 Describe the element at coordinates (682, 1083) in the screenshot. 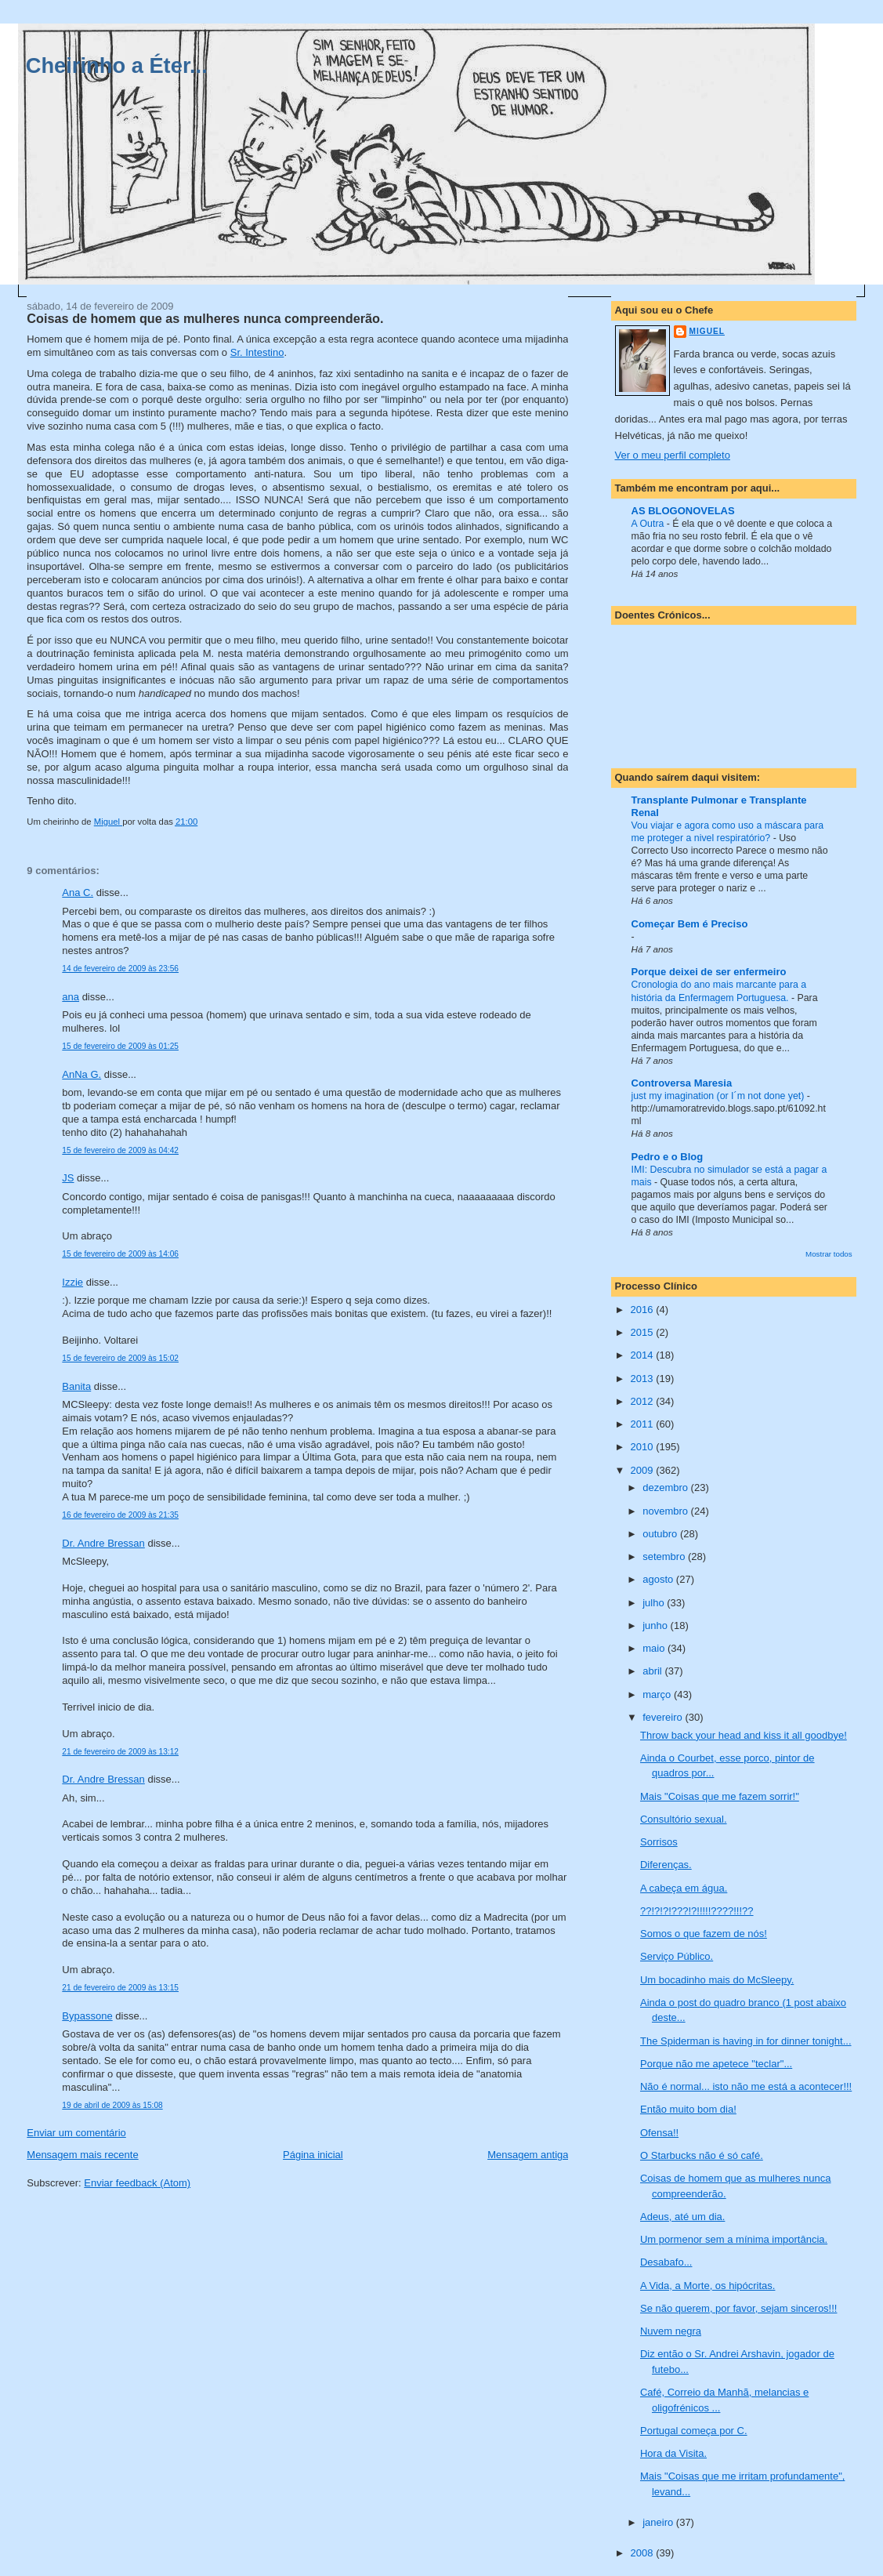

I see `Controversa Maresia` at that location.